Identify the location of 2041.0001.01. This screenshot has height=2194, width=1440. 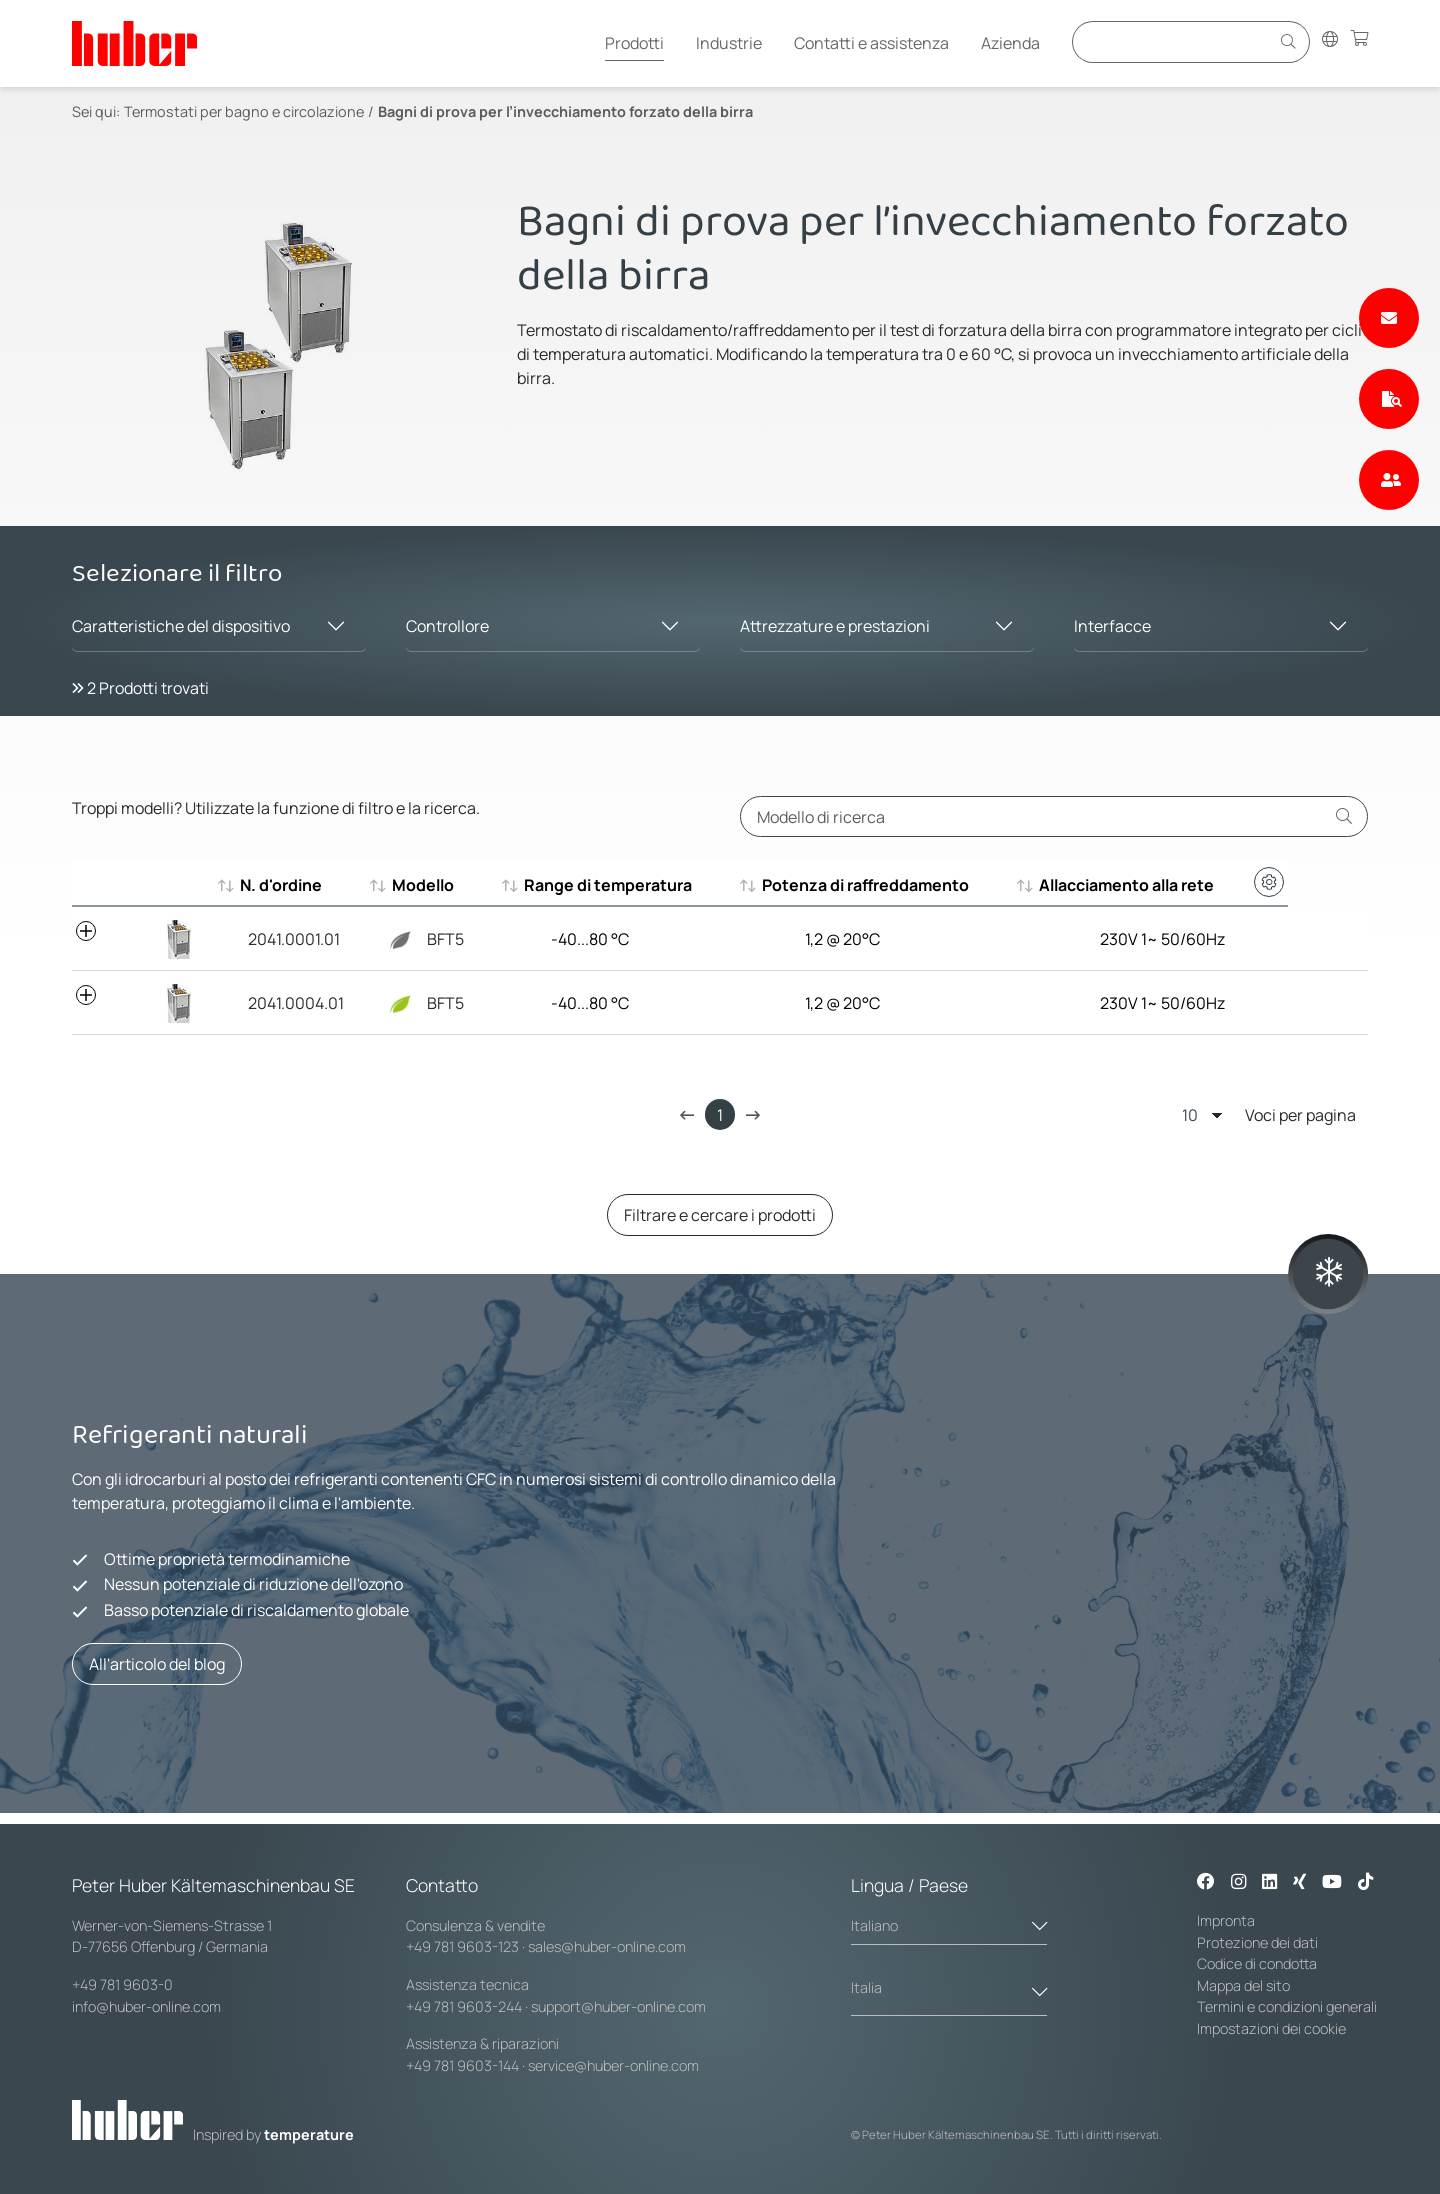
(286, 939).